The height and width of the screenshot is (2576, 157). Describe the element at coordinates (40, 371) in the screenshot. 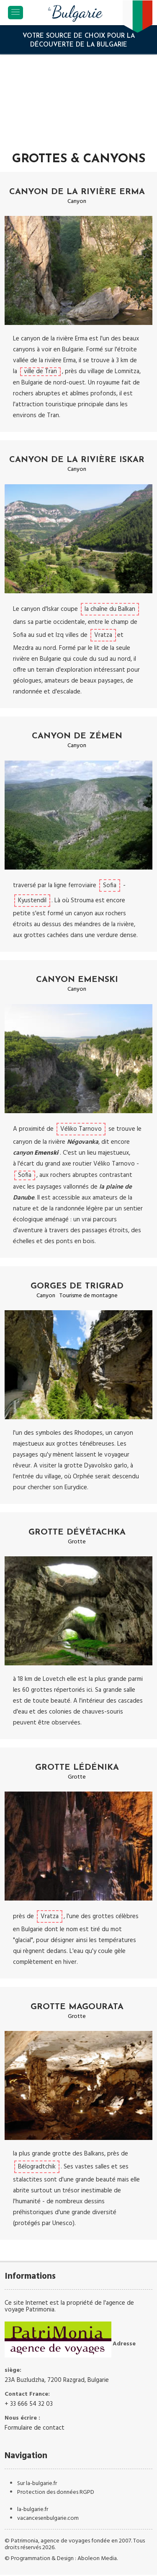

I see `ville de Tran` at that location.